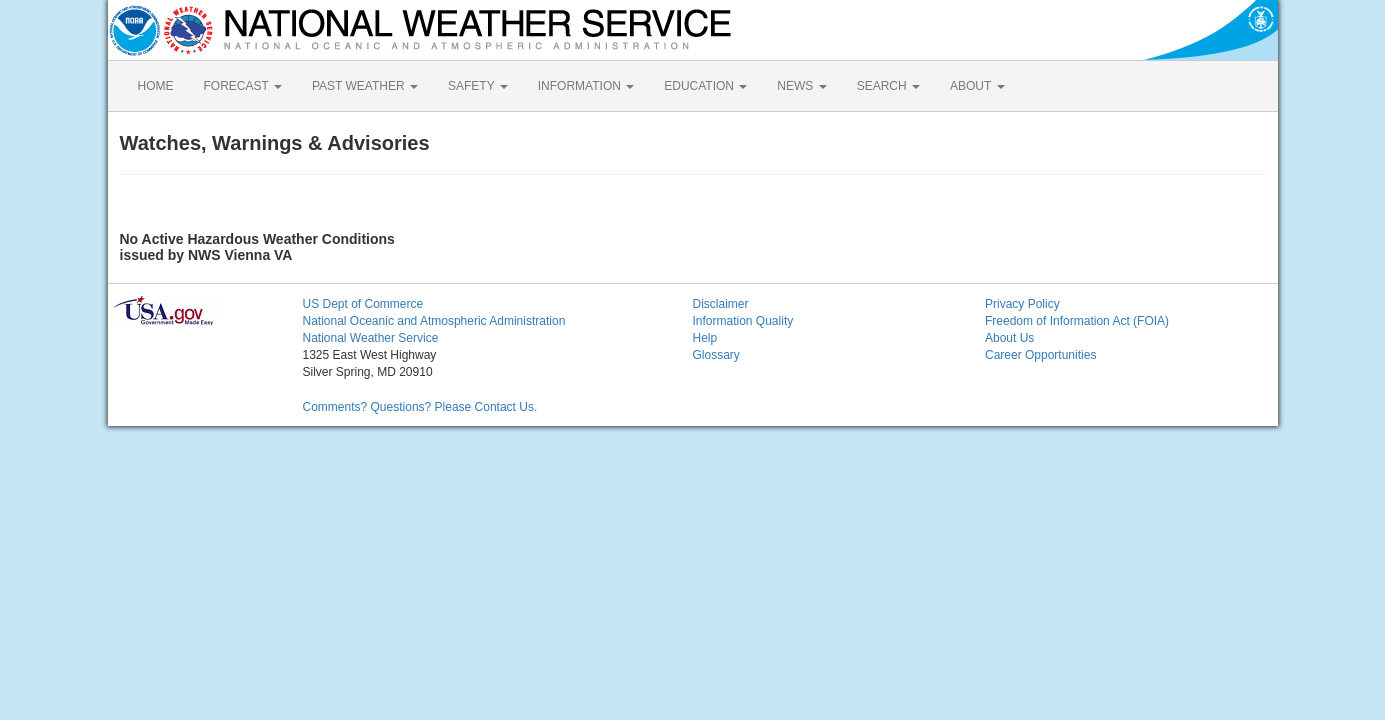 This screenshot has height=720, width=1385. Describe the element at coordinates (478, 86) in the screenshot. I see `SAFETY` at that location.